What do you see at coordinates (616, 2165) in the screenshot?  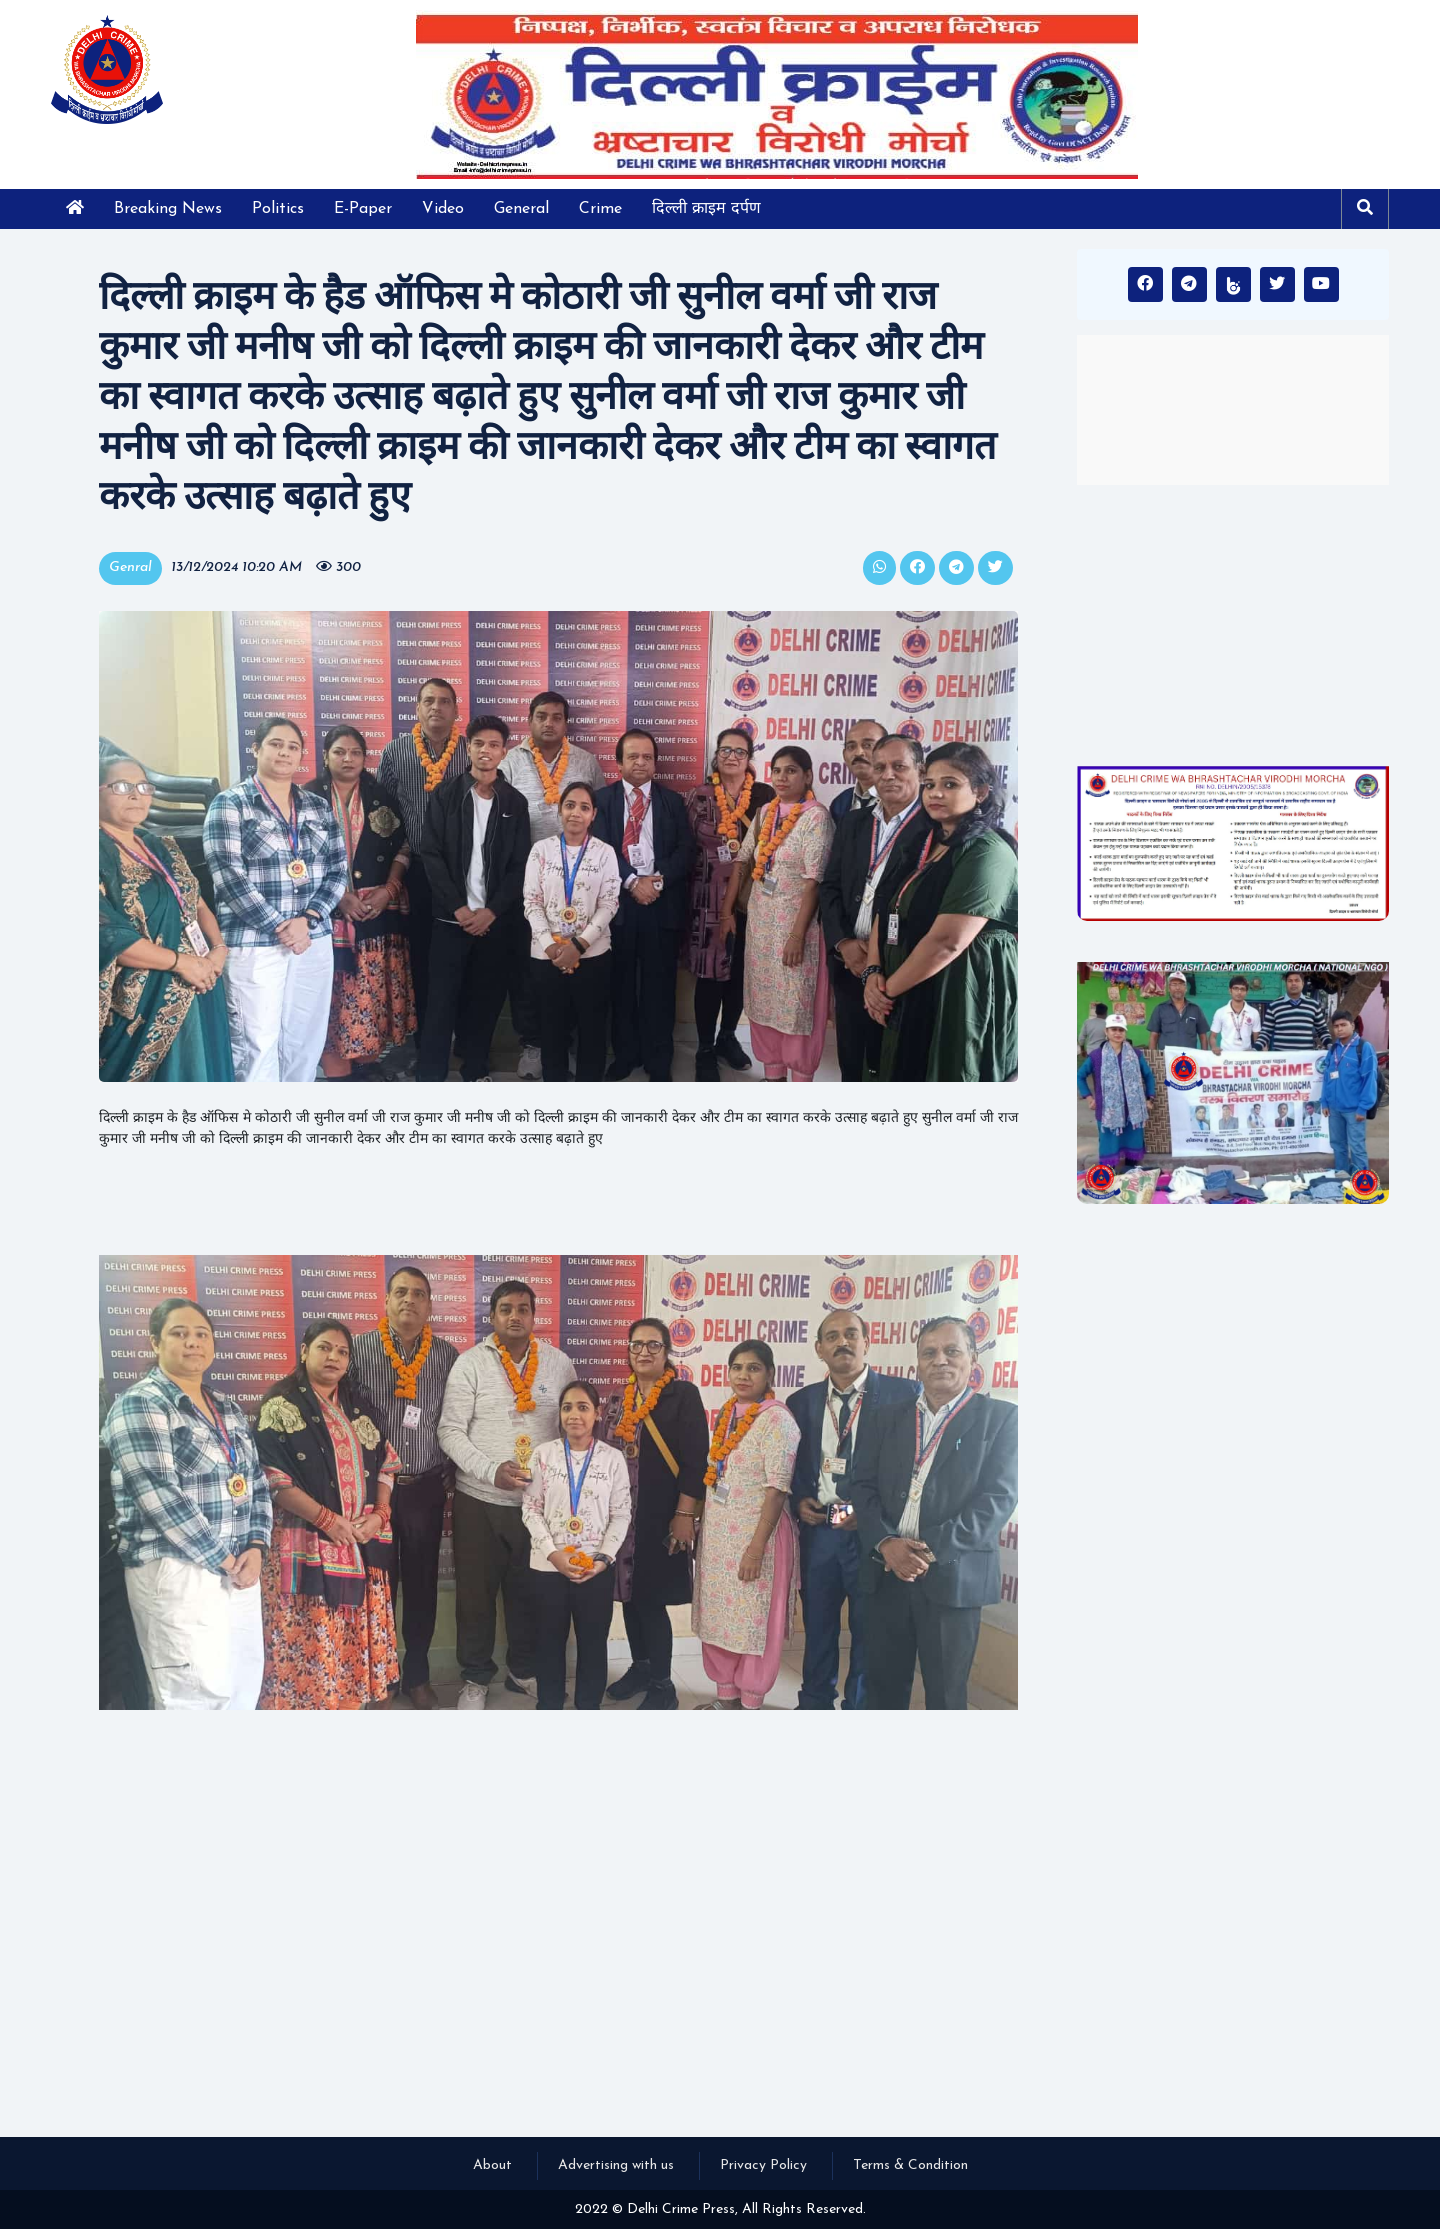 I see `Advertising with us` at bounding box center [616, 2165].